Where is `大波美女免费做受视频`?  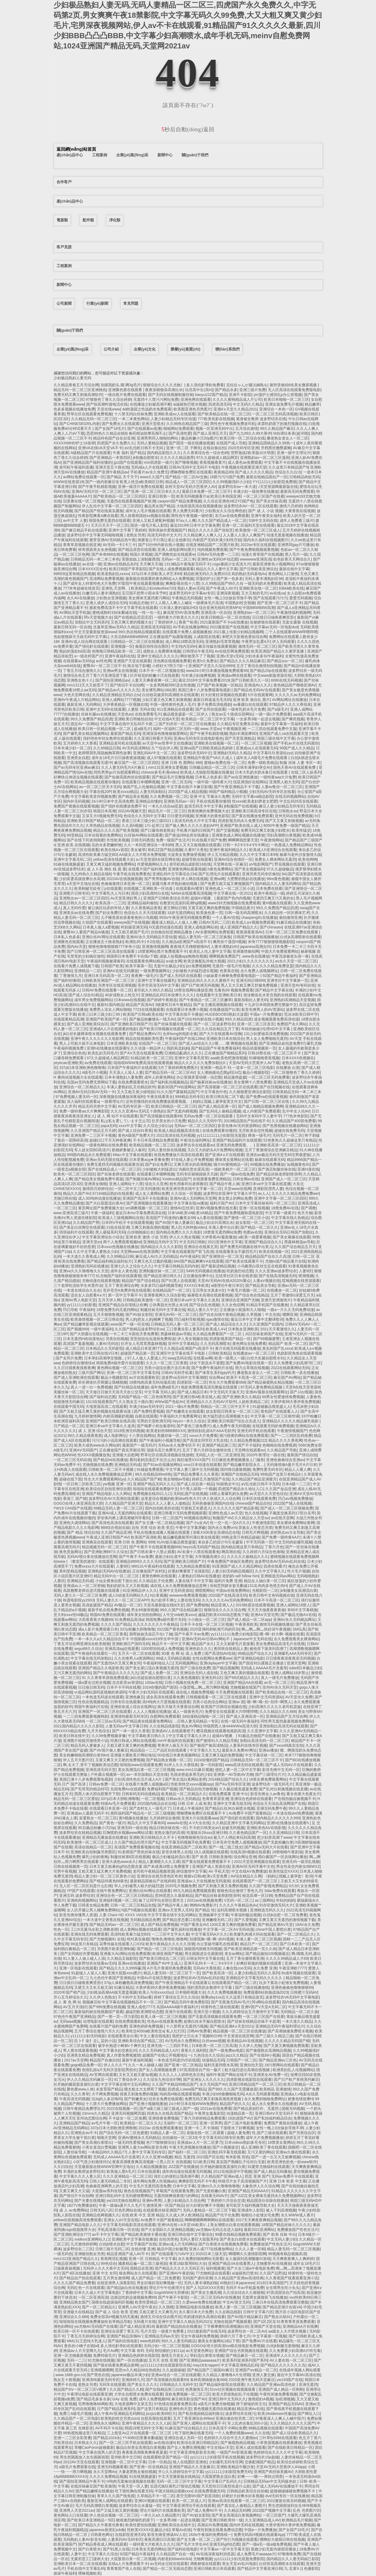
大波美女免费做受视频 is located at coordinates (186, 854).